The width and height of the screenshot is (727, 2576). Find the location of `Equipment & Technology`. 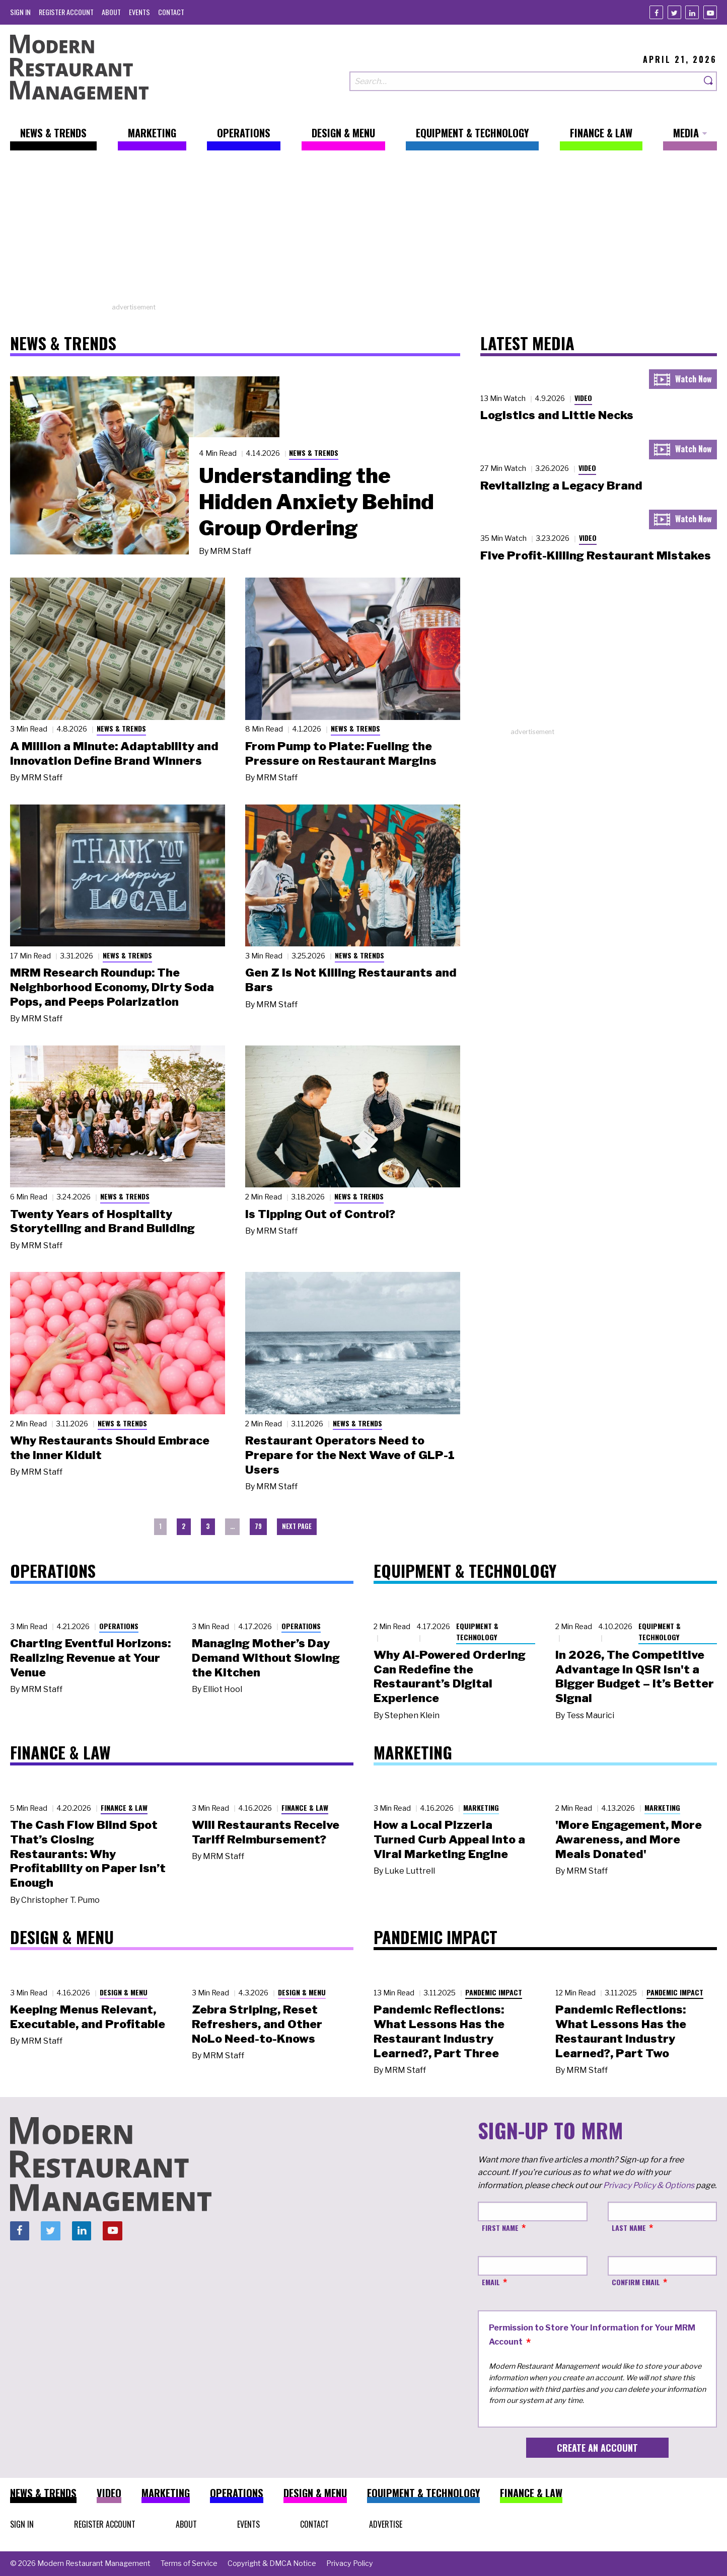

Equipment & Technology is located at coordinates (477, 1632).